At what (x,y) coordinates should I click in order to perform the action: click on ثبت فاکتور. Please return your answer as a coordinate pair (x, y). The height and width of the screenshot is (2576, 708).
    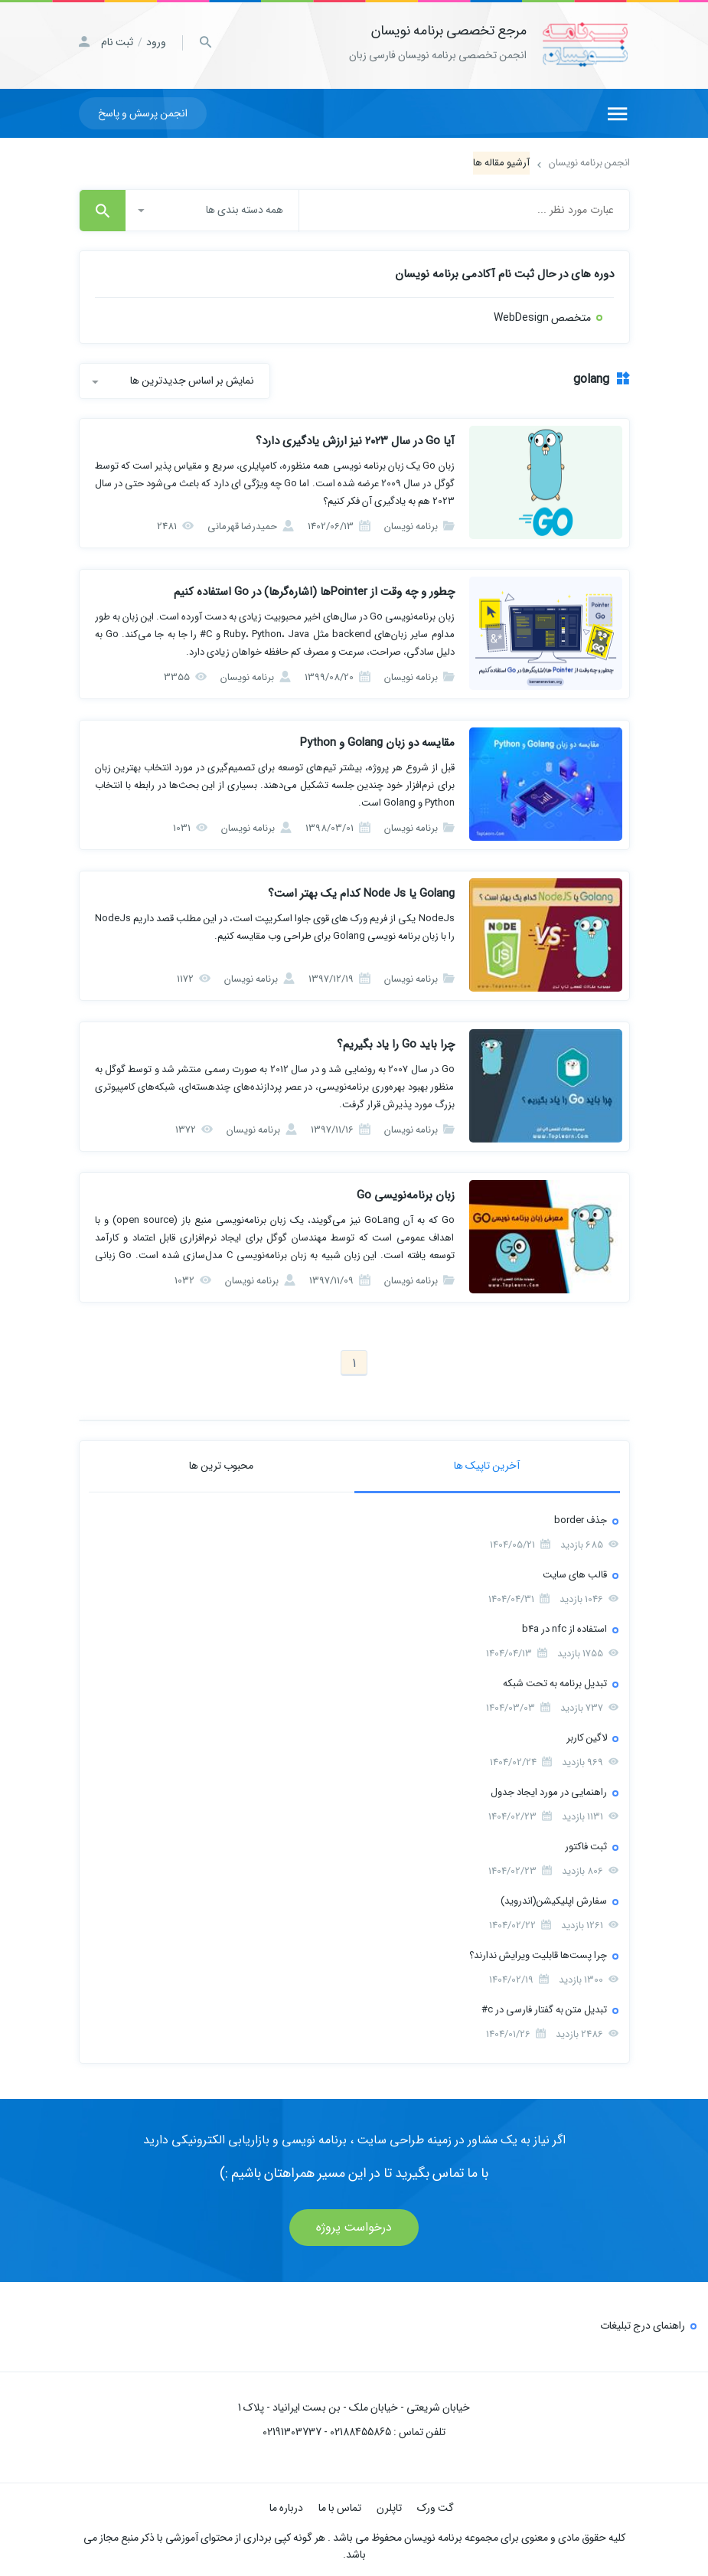
    Looking at the image, I should click on (586, 1844).